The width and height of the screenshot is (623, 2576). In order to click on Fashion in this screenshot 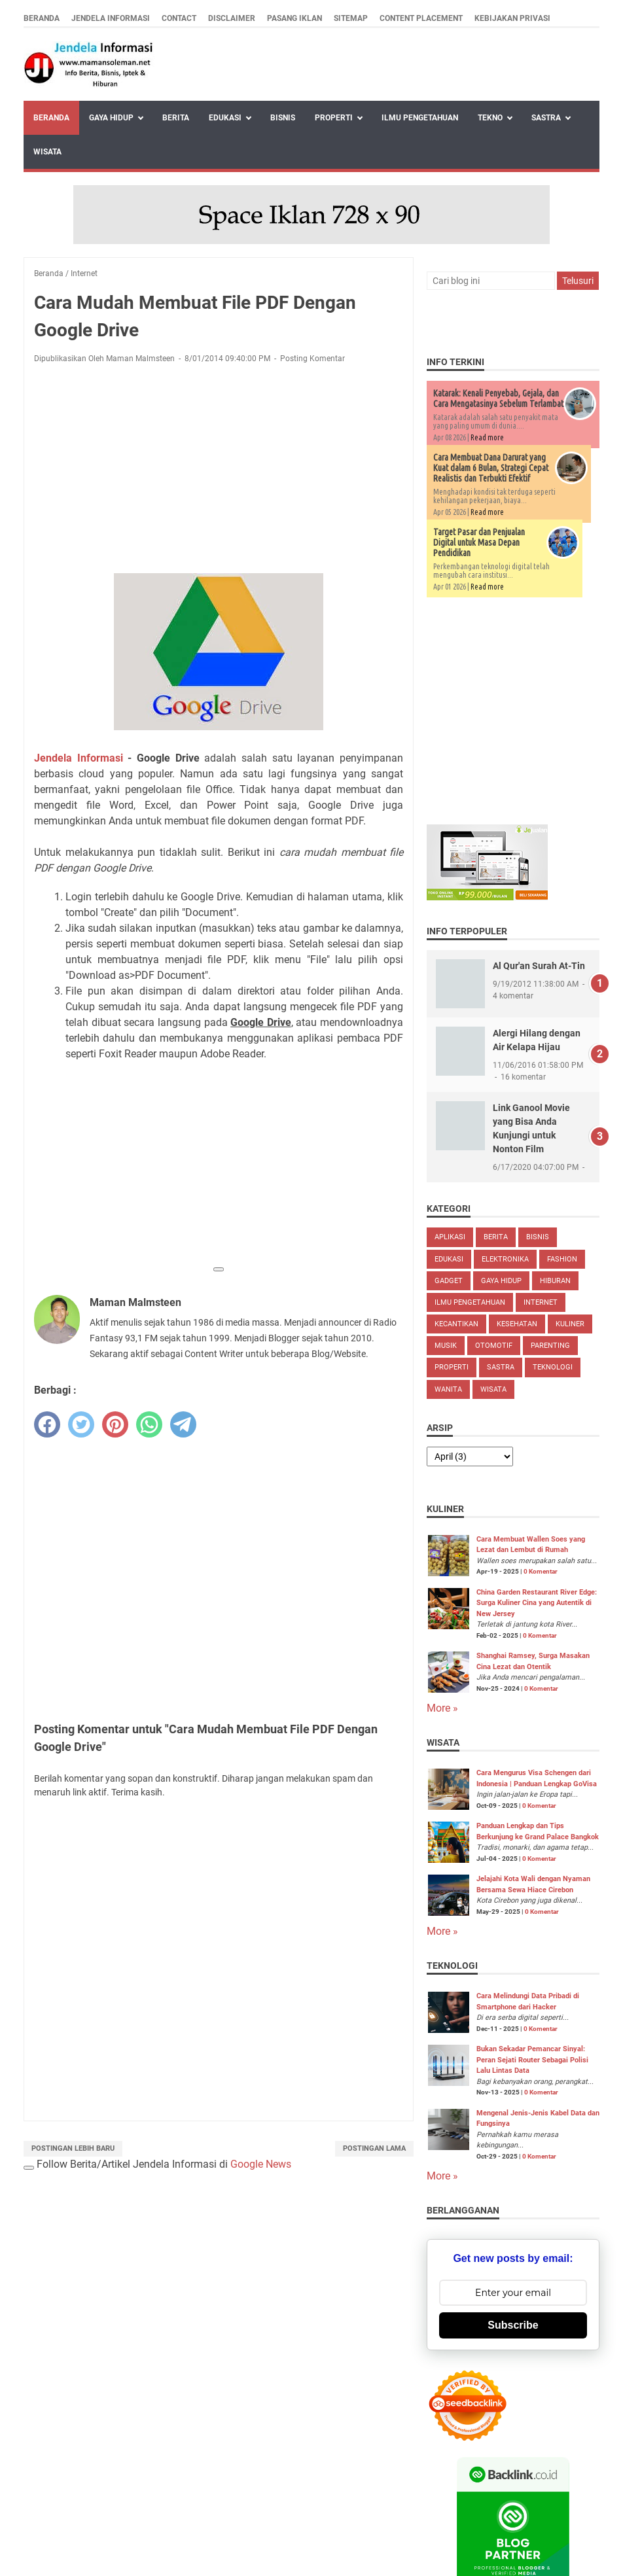, I will do `click(562, 1259)`.